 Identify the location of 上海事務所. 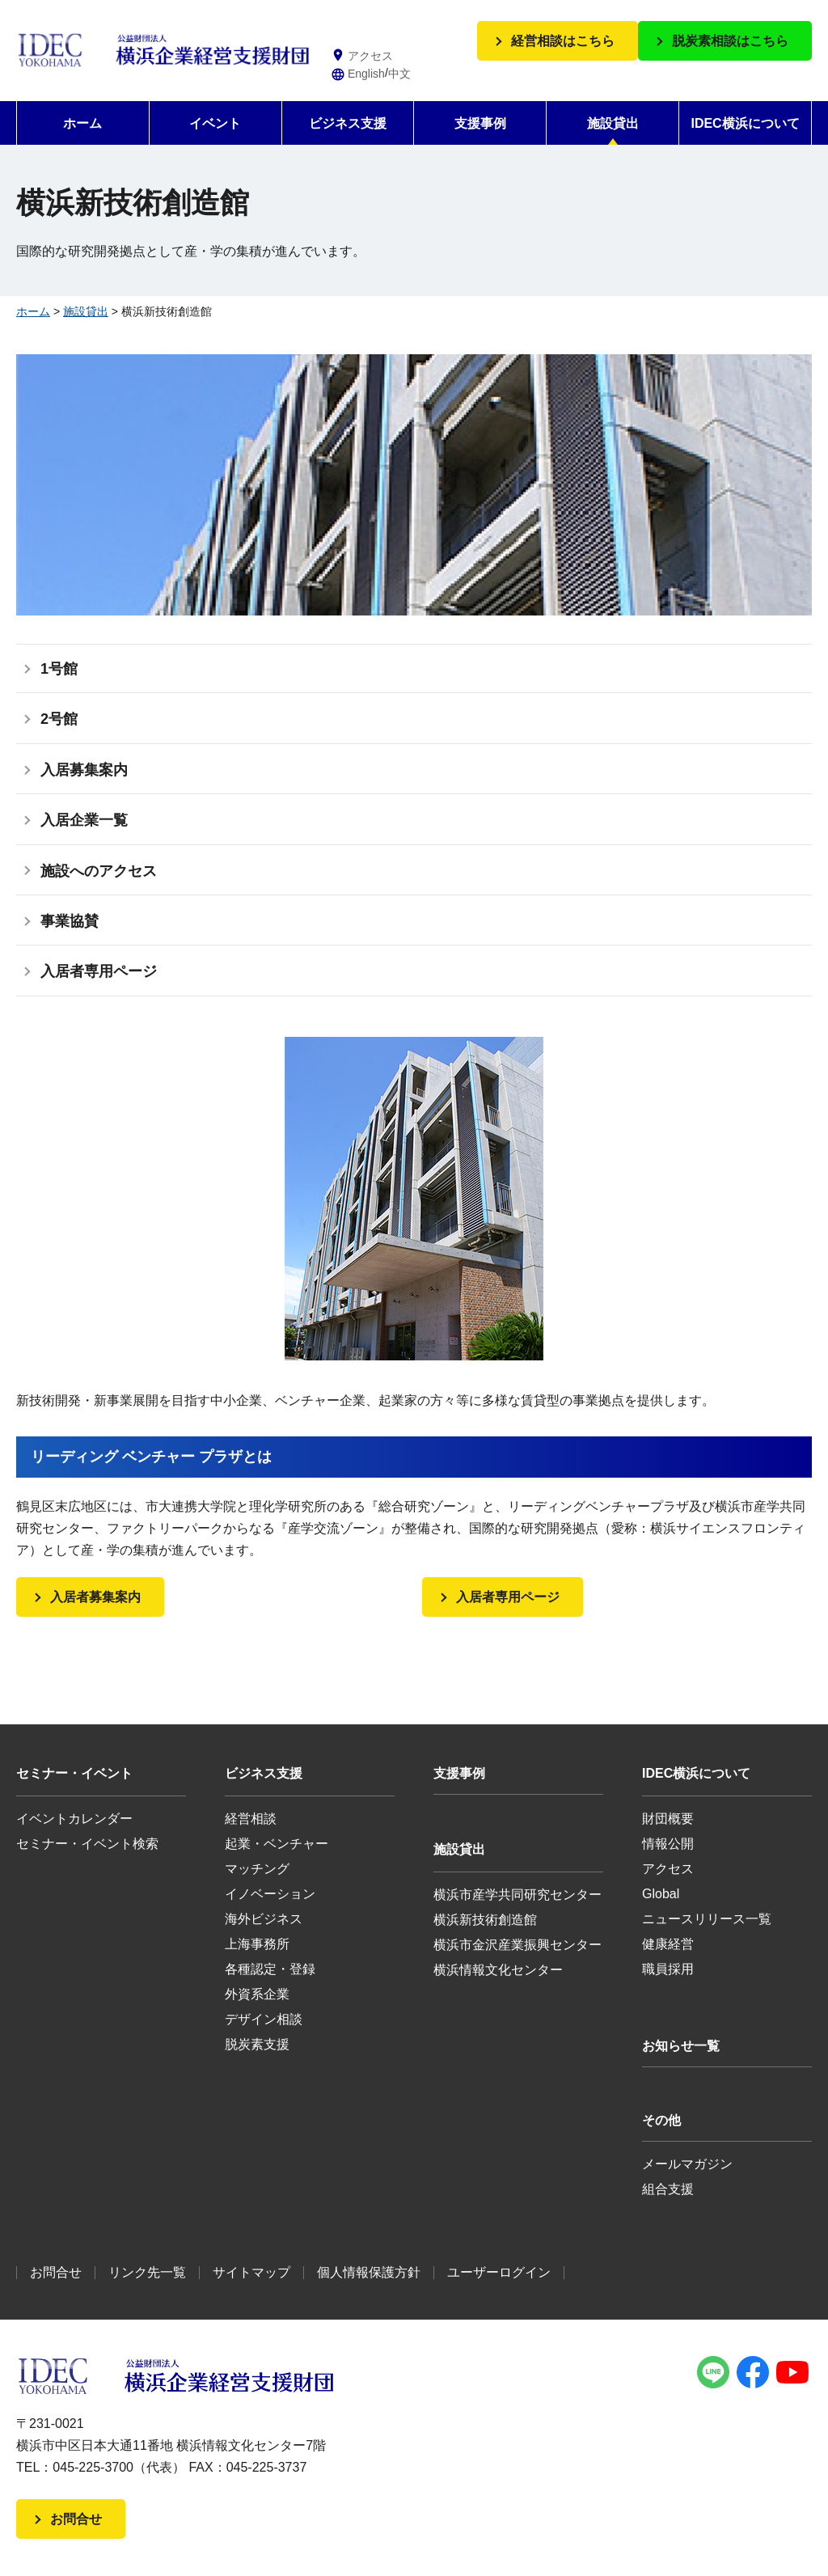
(257, 1944).